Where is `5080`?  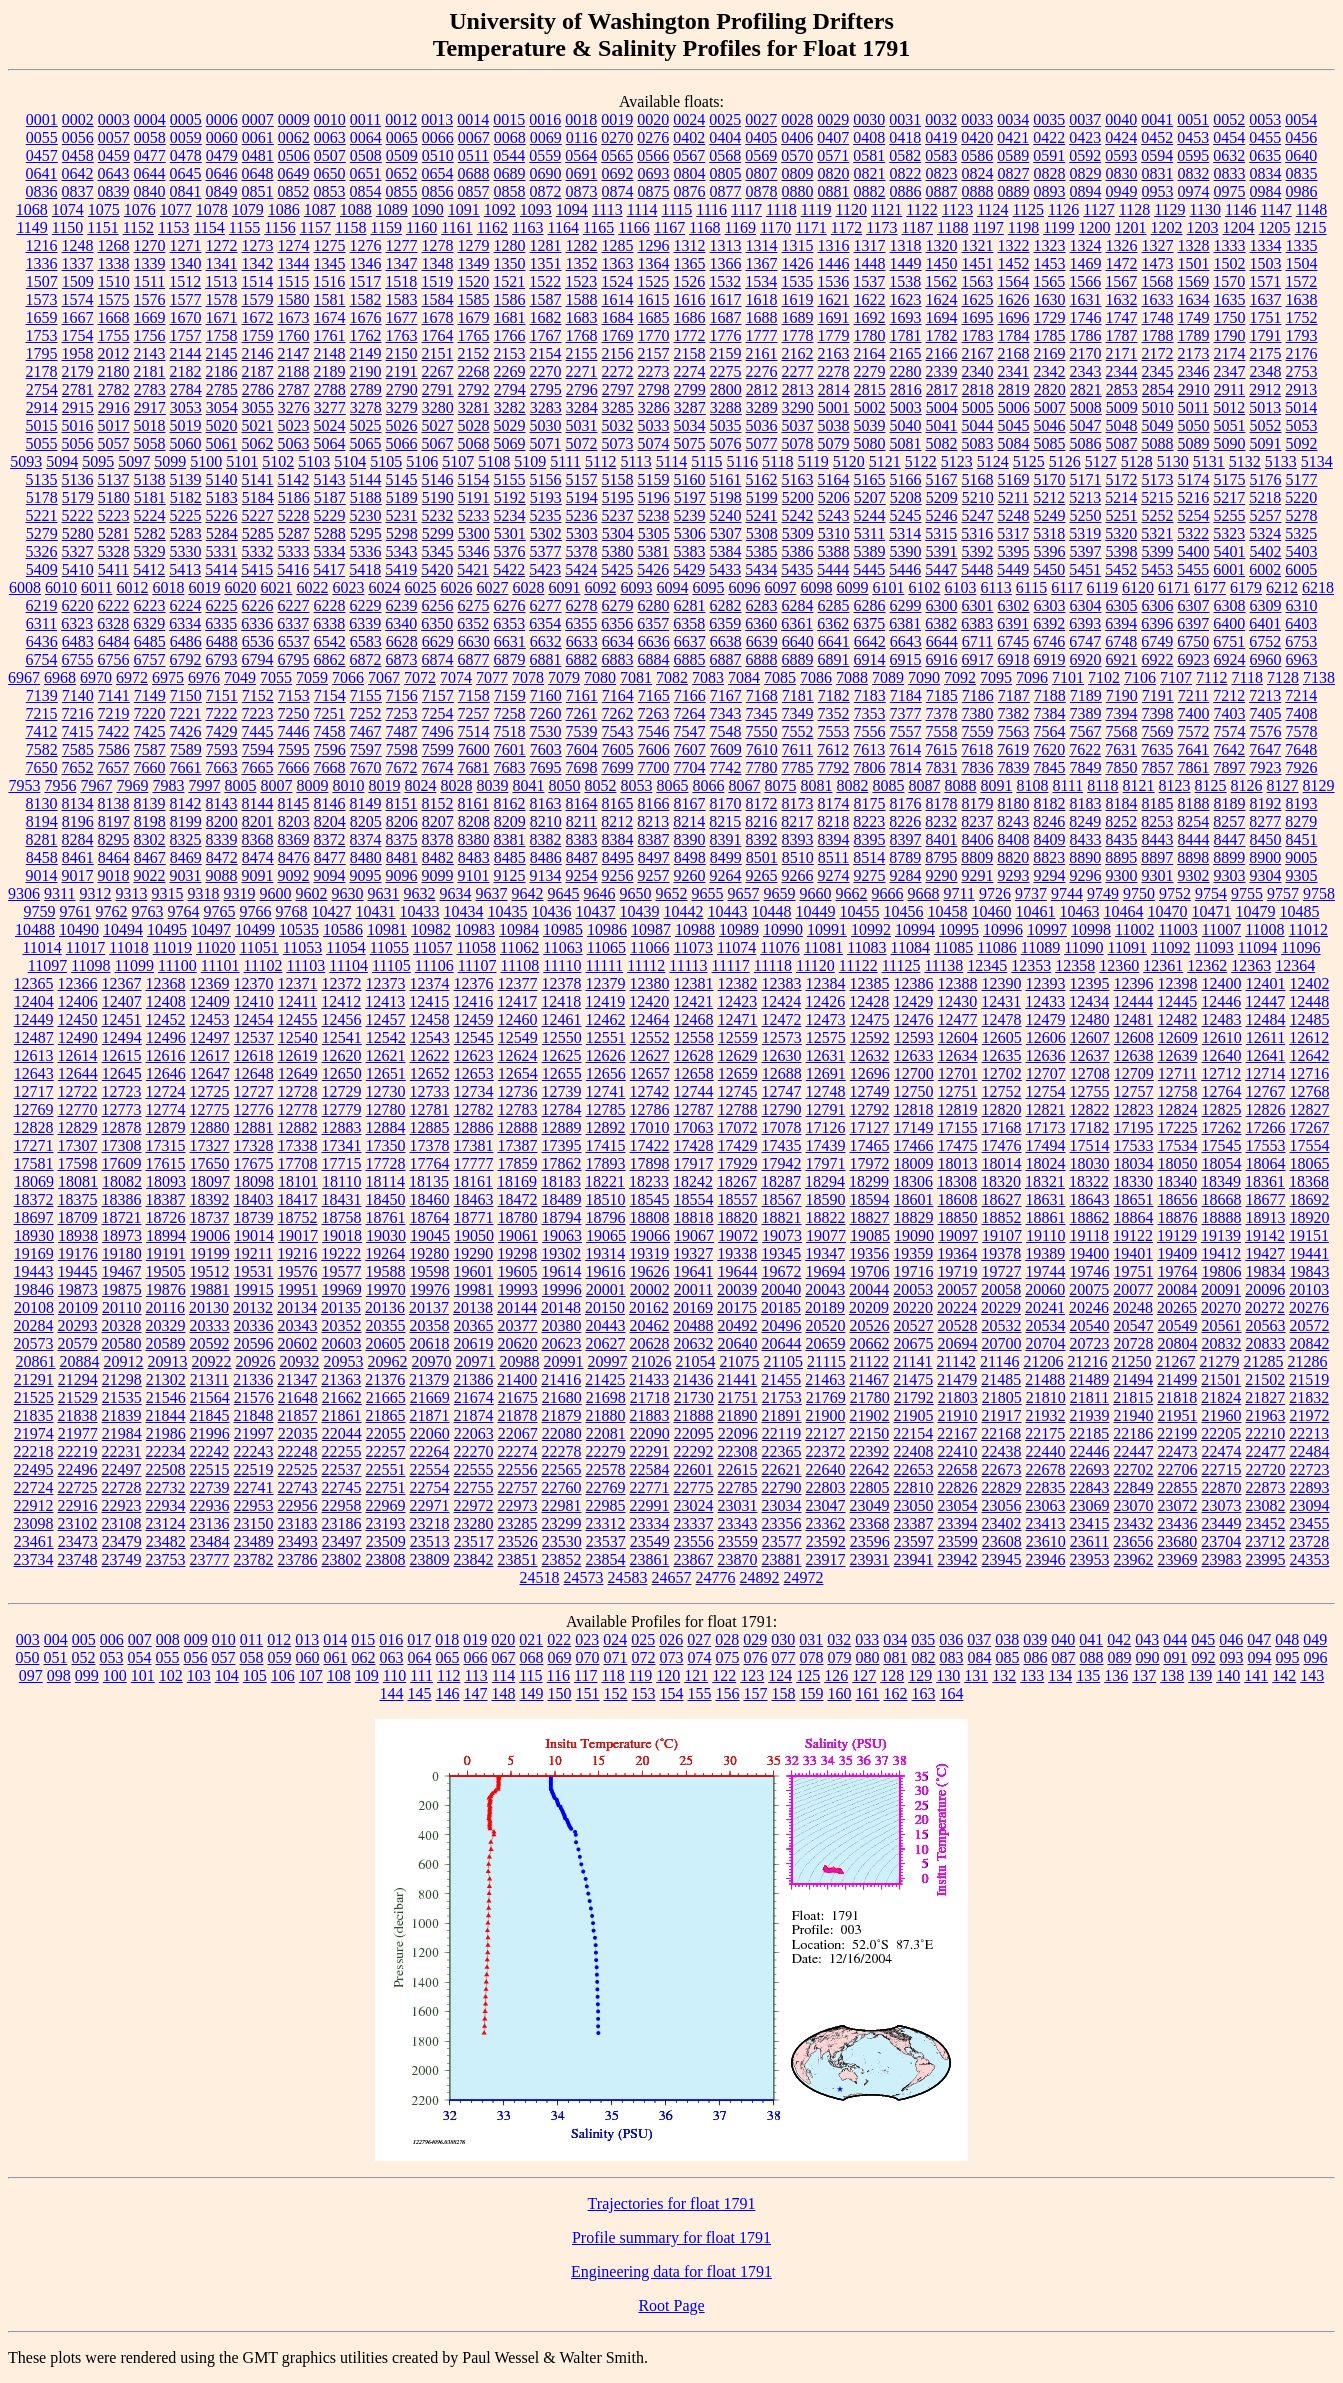 5080 is located at coordinates (870, 443).